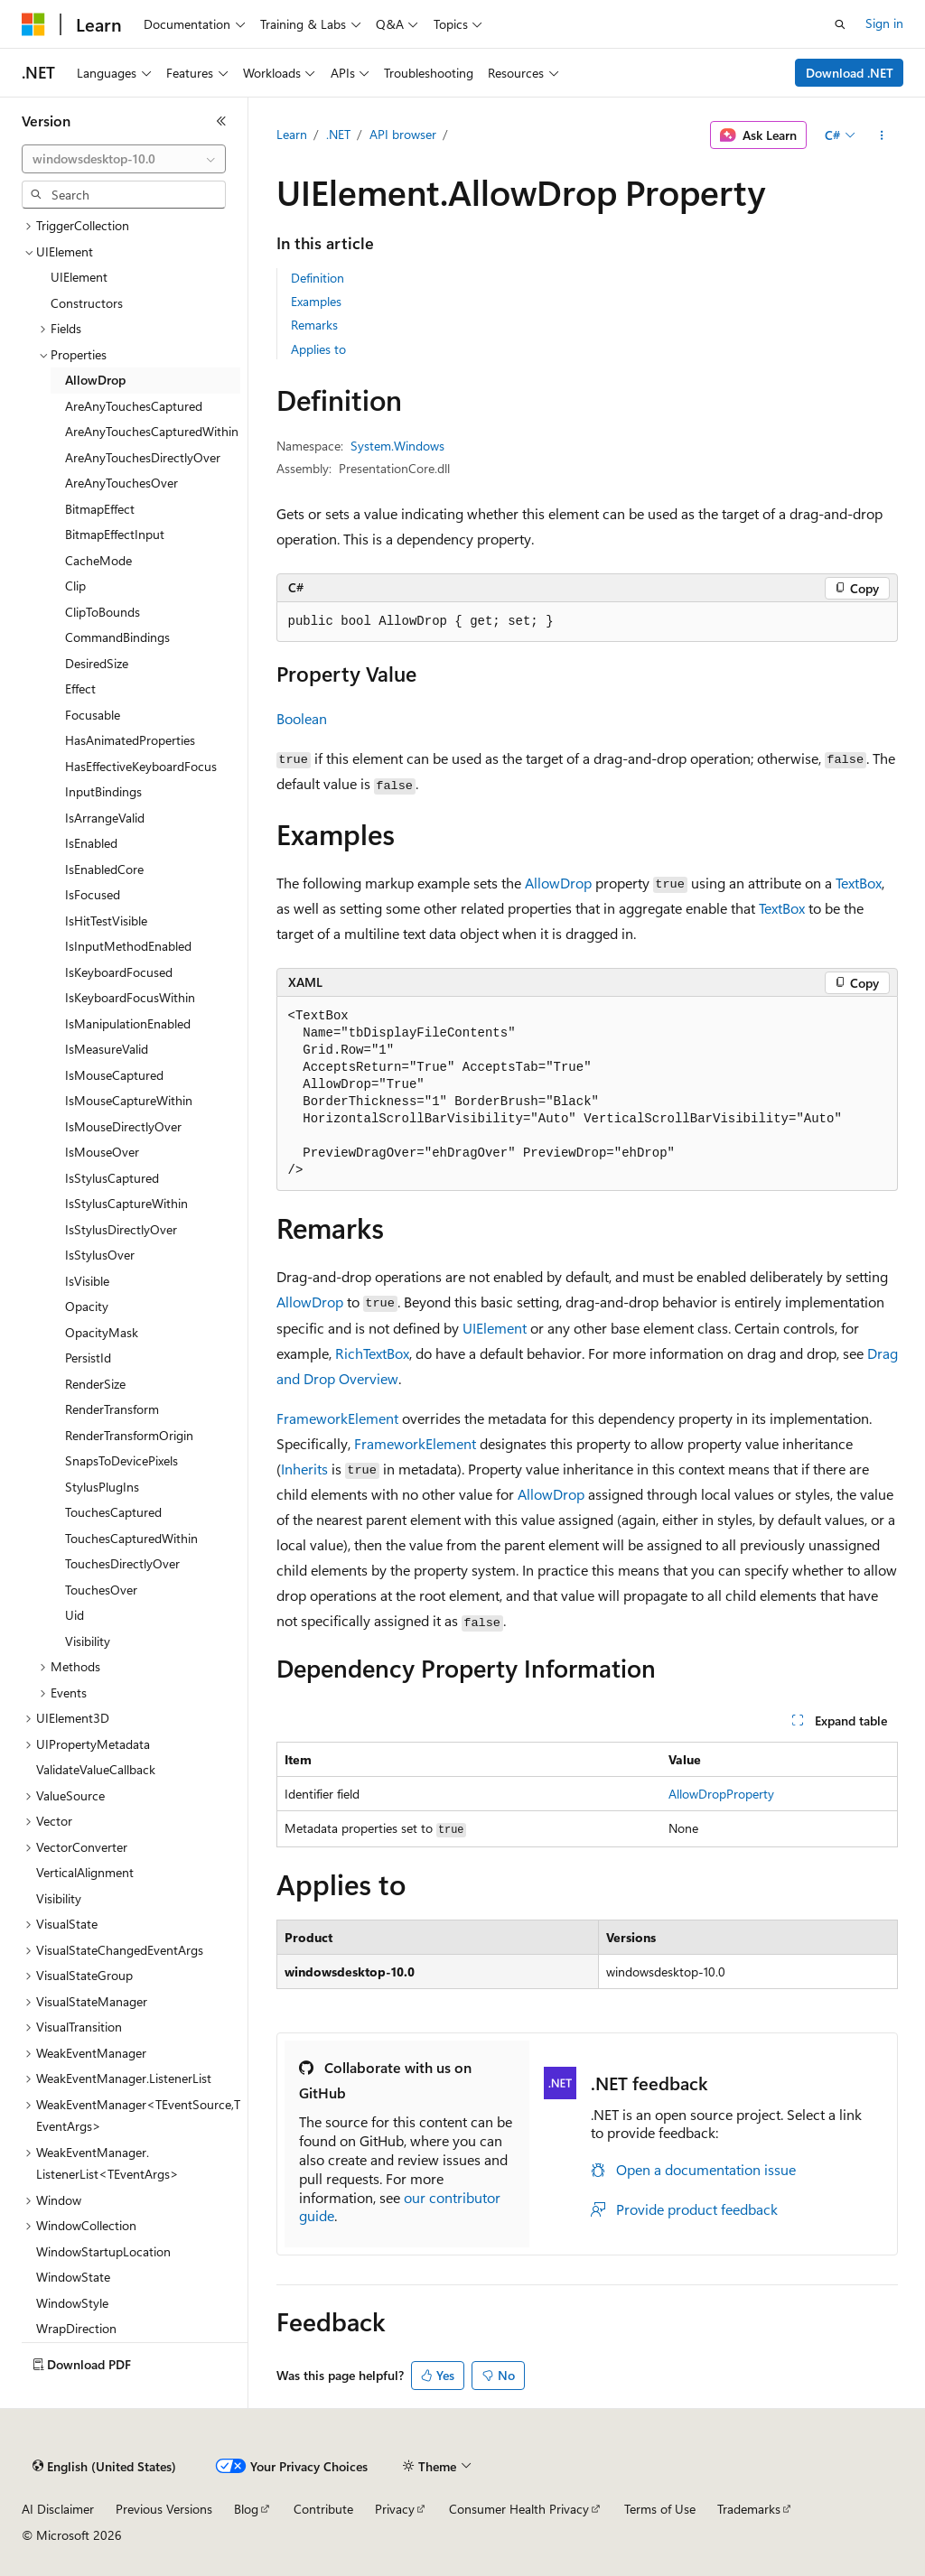  I want to click on [Collapse], so click(221, 121).